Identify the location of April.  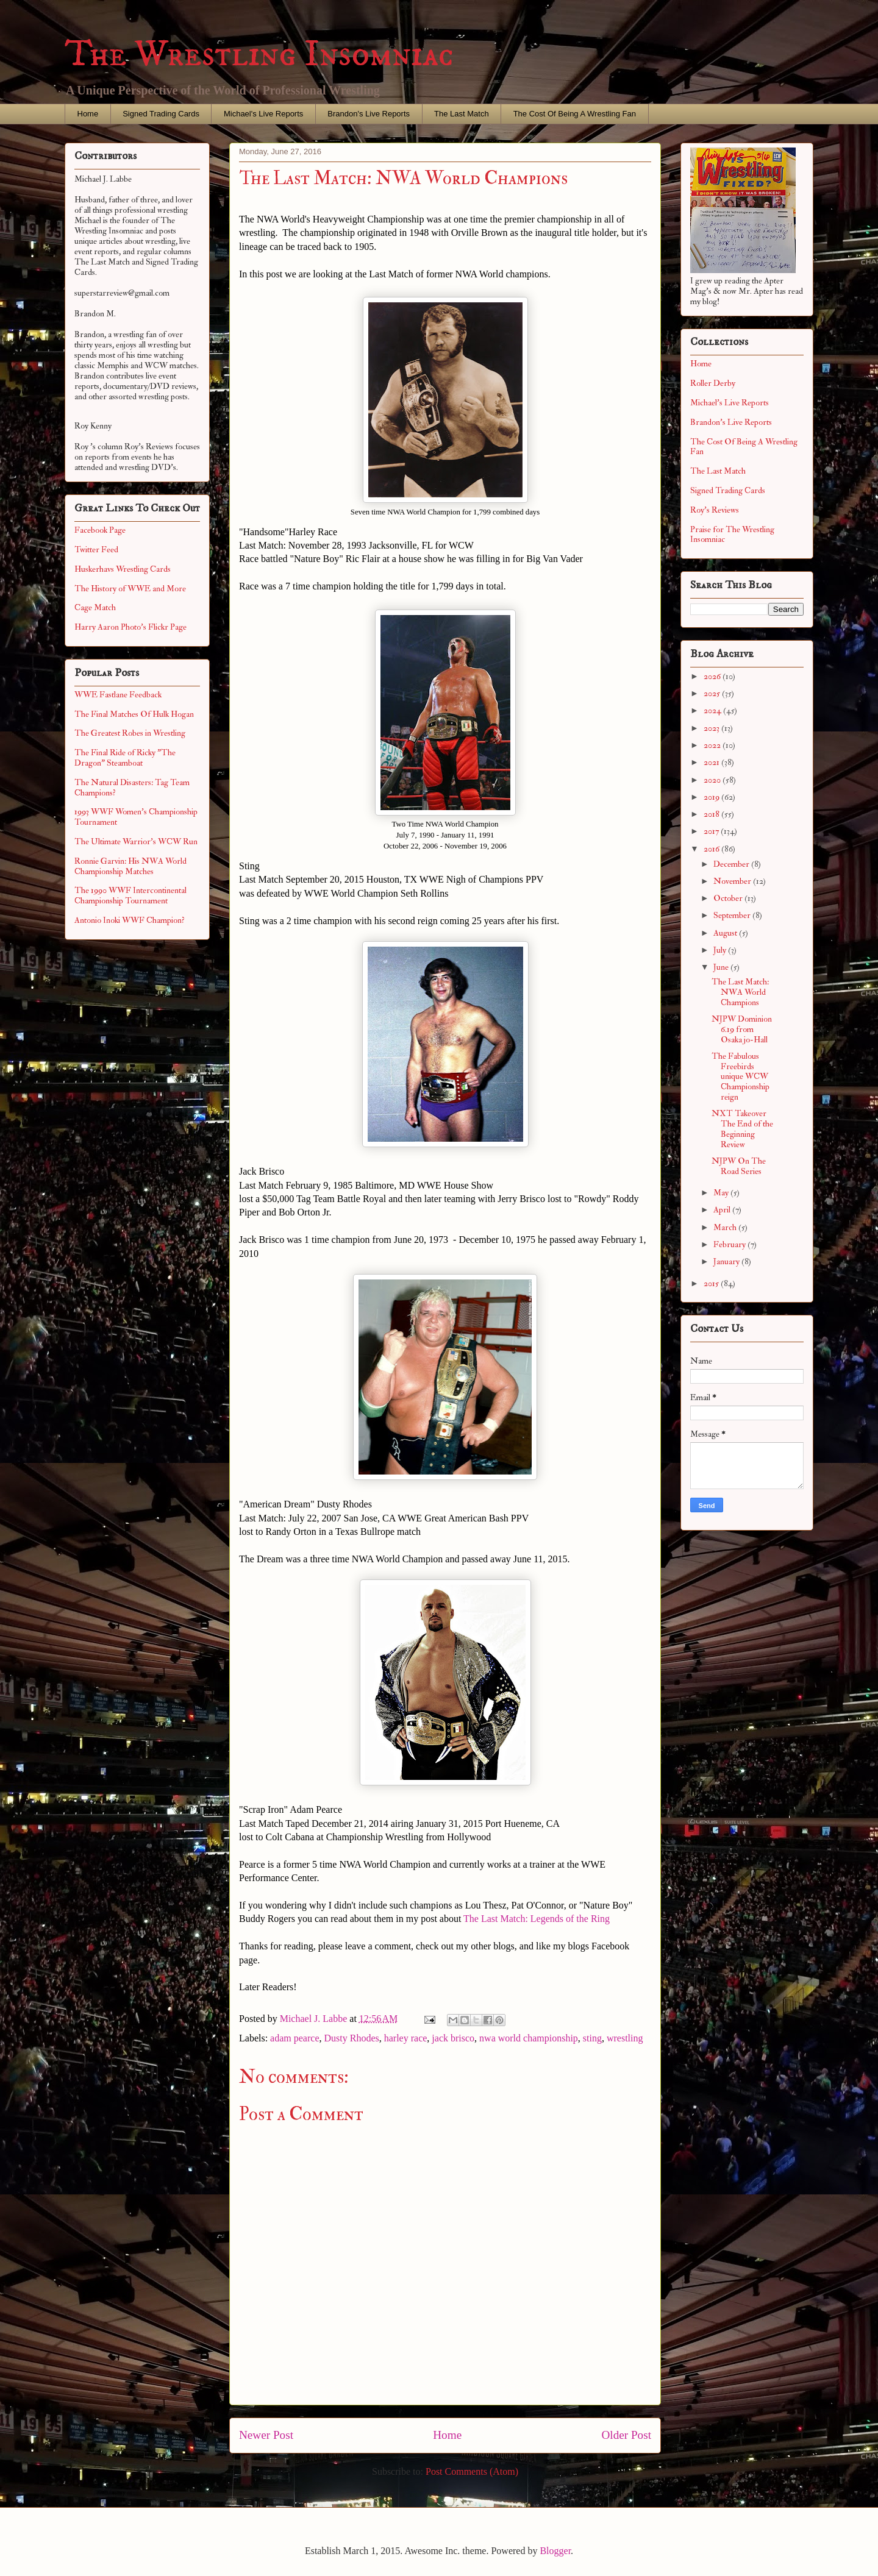
(722, 1209).